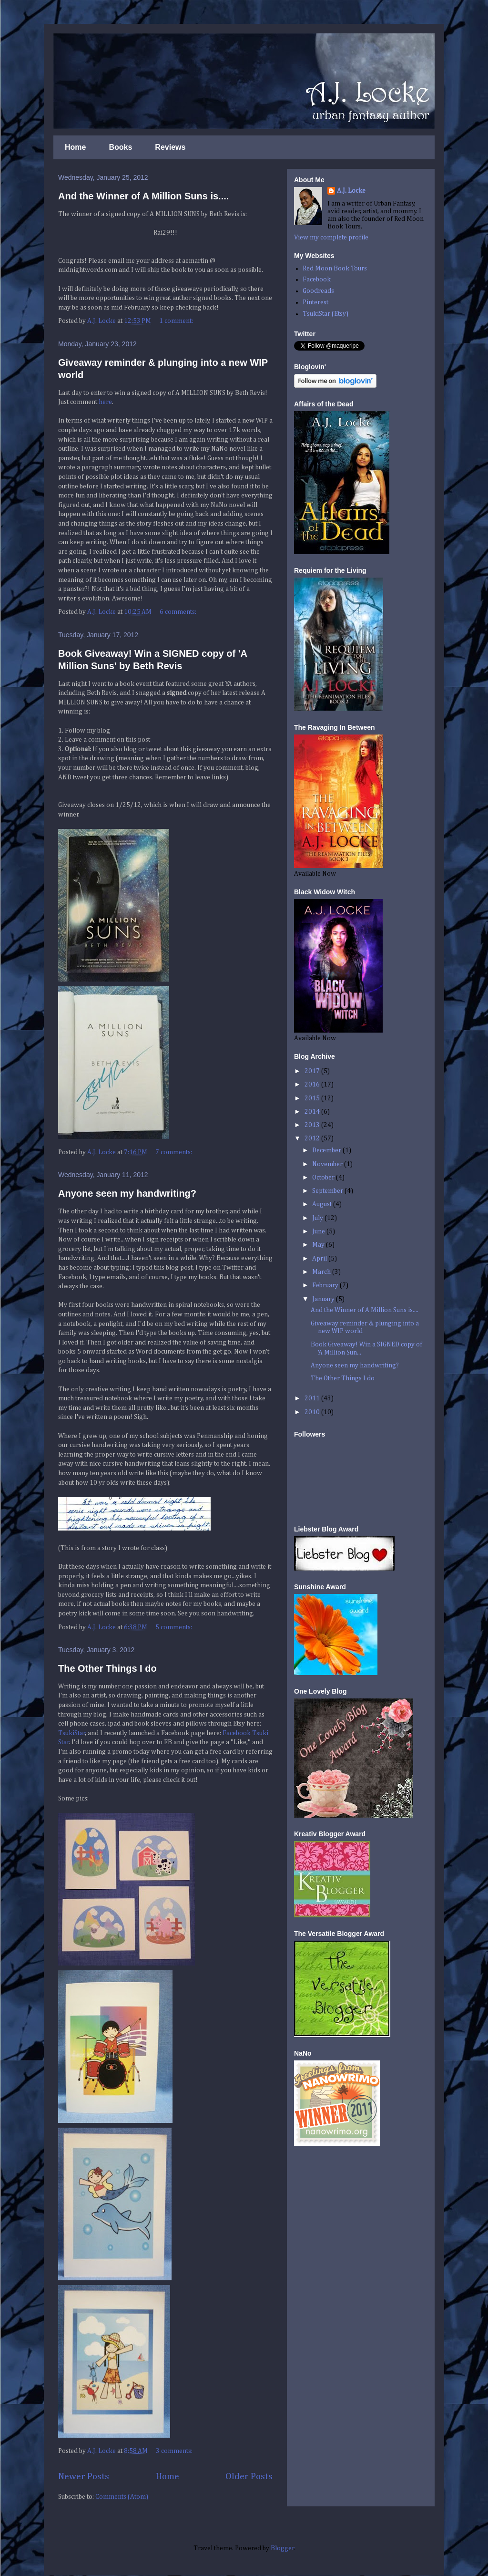  What do you see at coordinates (313, 1111) in the screenshot?
I see `2014` at bounding box center [313, 1111].